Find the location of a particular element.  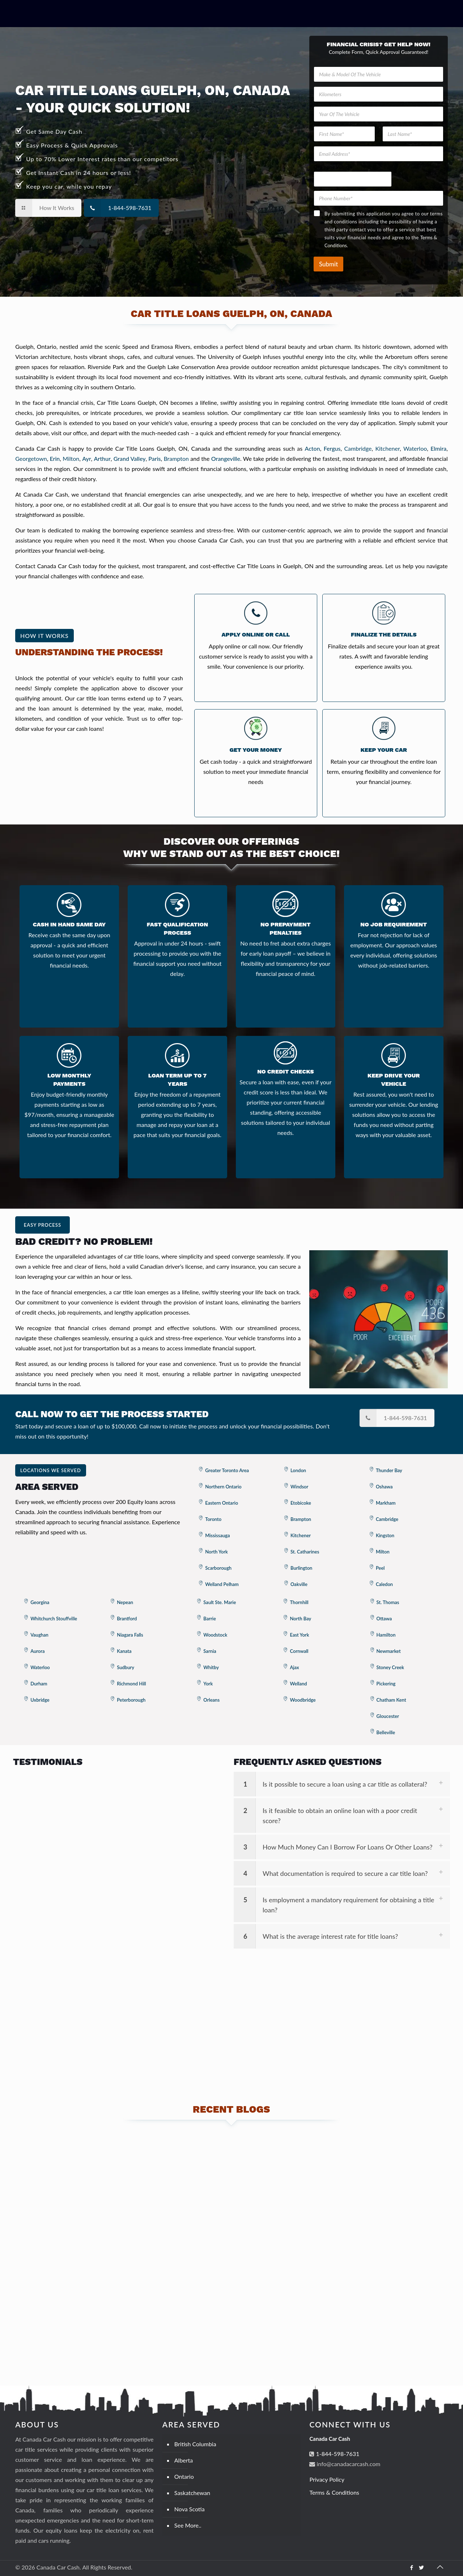

Thornhill is located at coordinates (299, 1602).